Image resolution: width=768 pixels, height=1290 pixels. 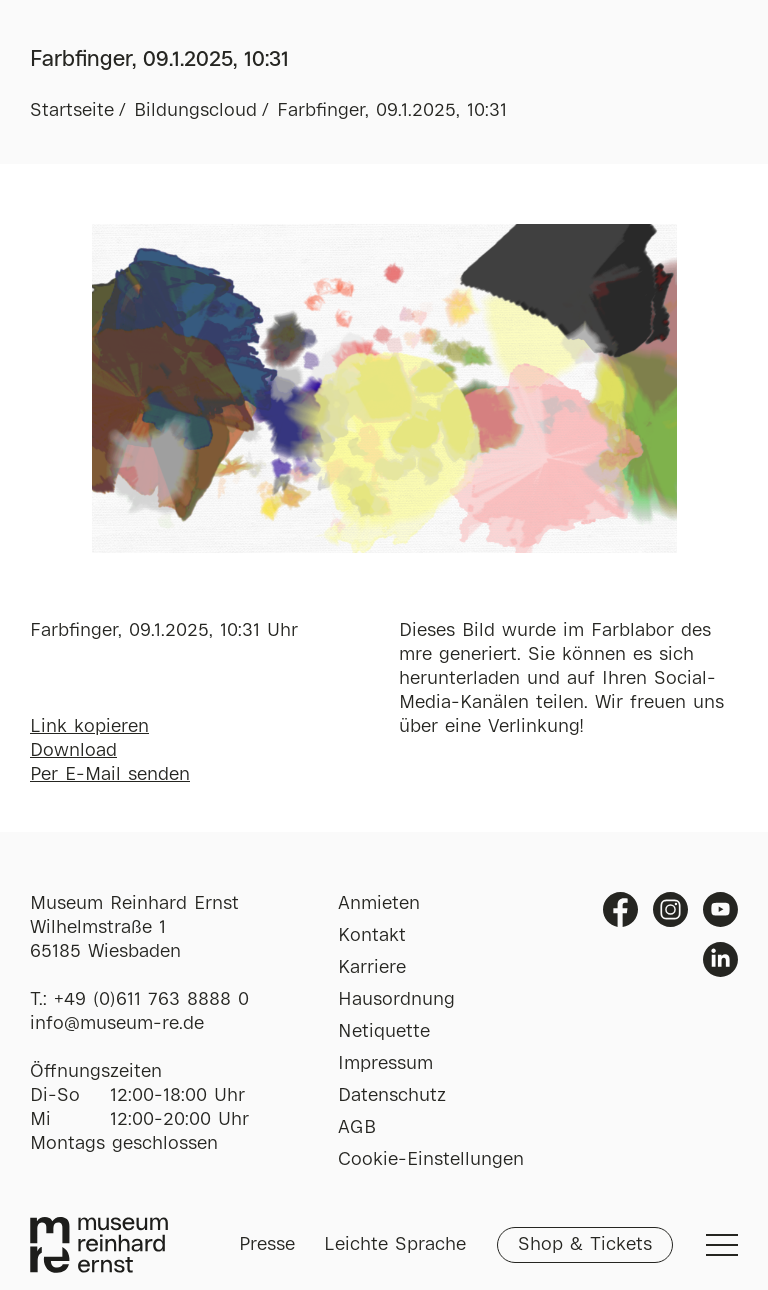 I want to click on Netiquette, so click(x=384, y=1032).